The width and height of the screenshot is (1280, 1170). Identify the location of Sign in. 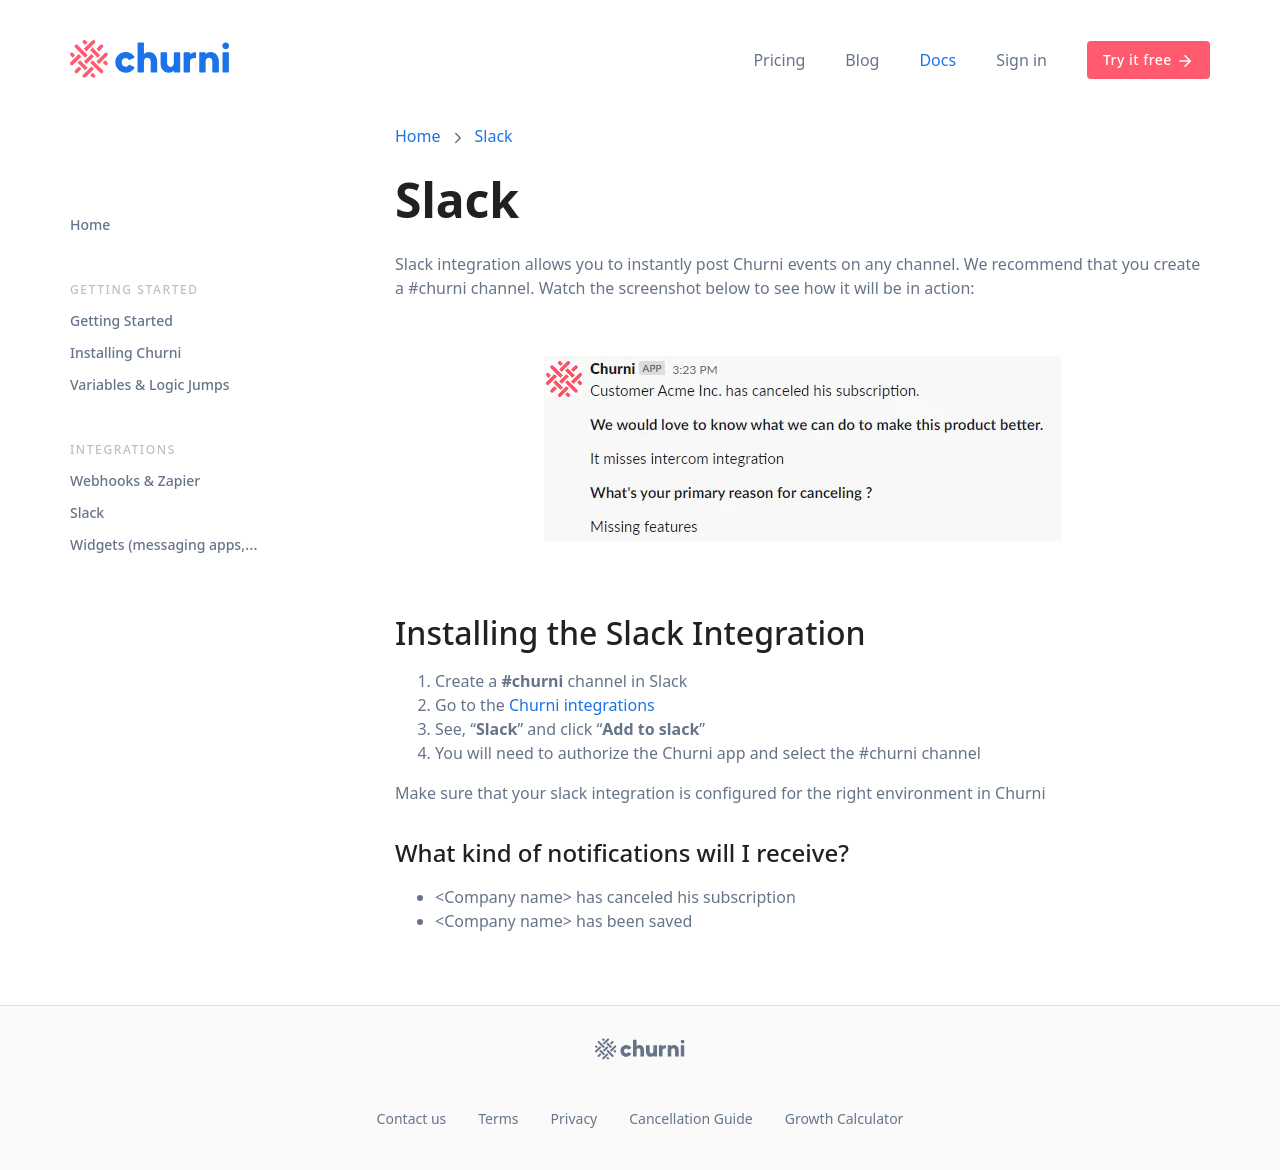
(1021, 60).